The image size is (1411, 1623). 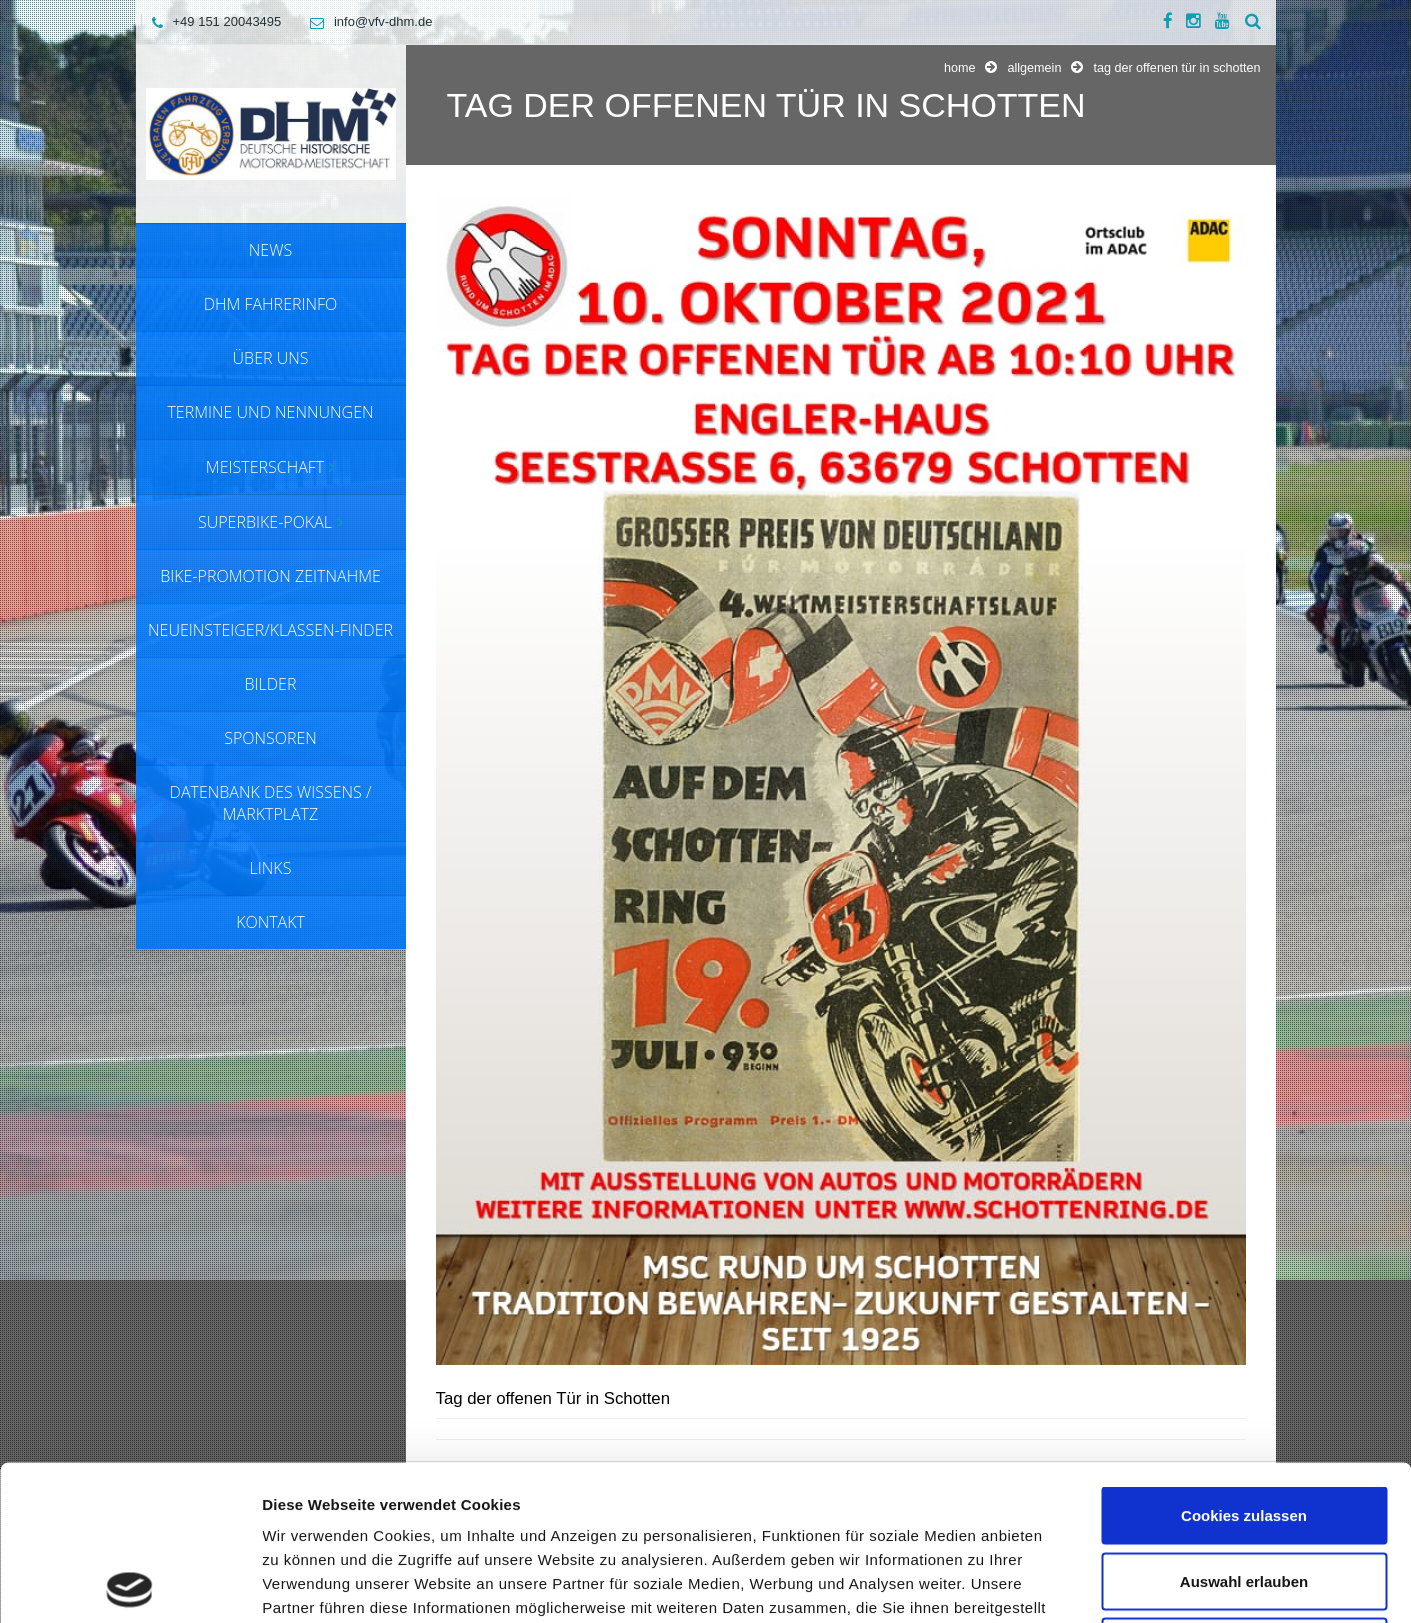 What do you see at coordinates (366, 21) in the screenshot?
I see `info@vfv-dhm.de` at bounding box center [366, 21].